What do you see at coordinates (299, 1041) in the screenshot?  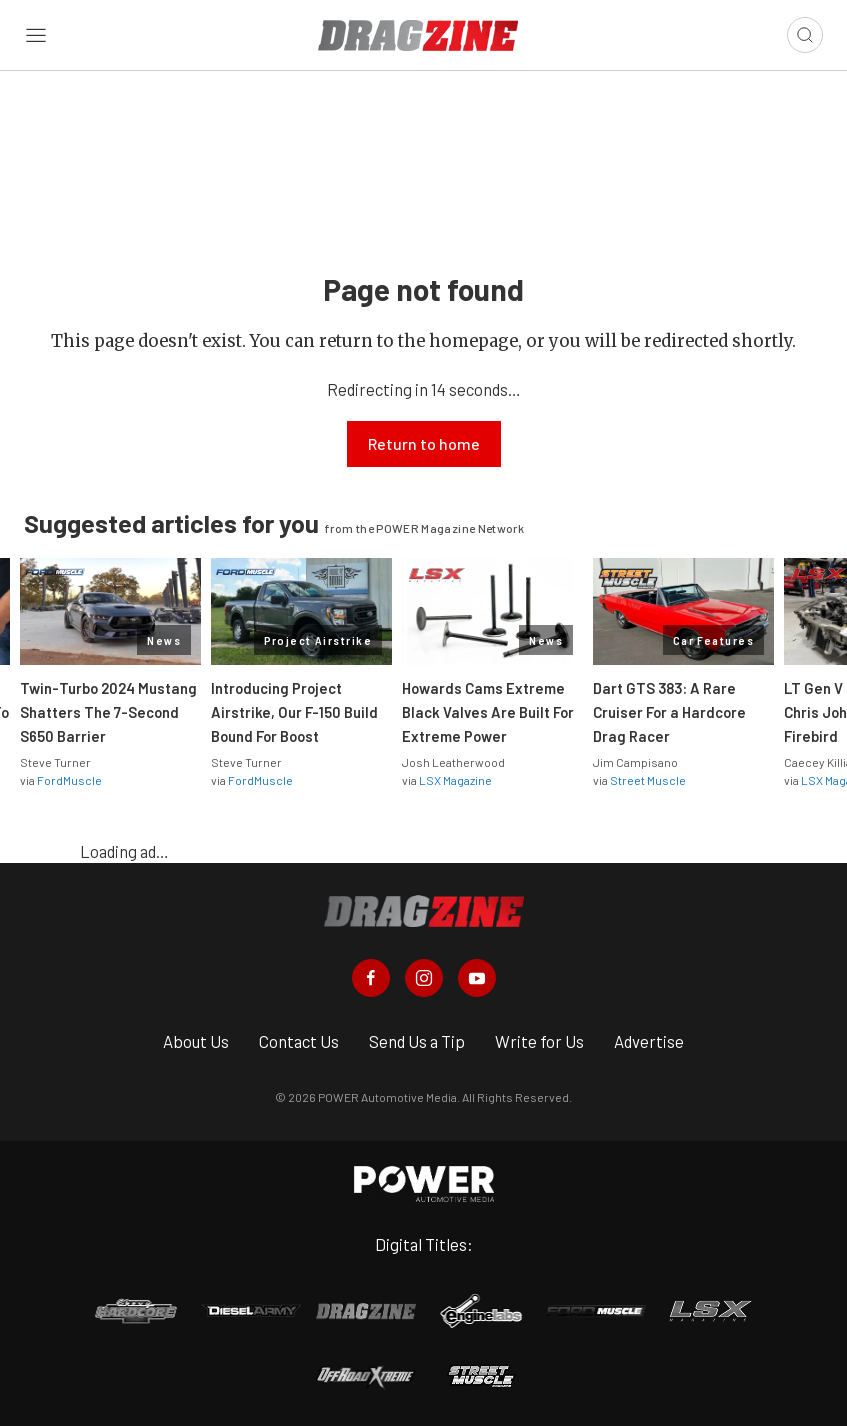 I see `Contact Us` at bounding box center [299, 1041].